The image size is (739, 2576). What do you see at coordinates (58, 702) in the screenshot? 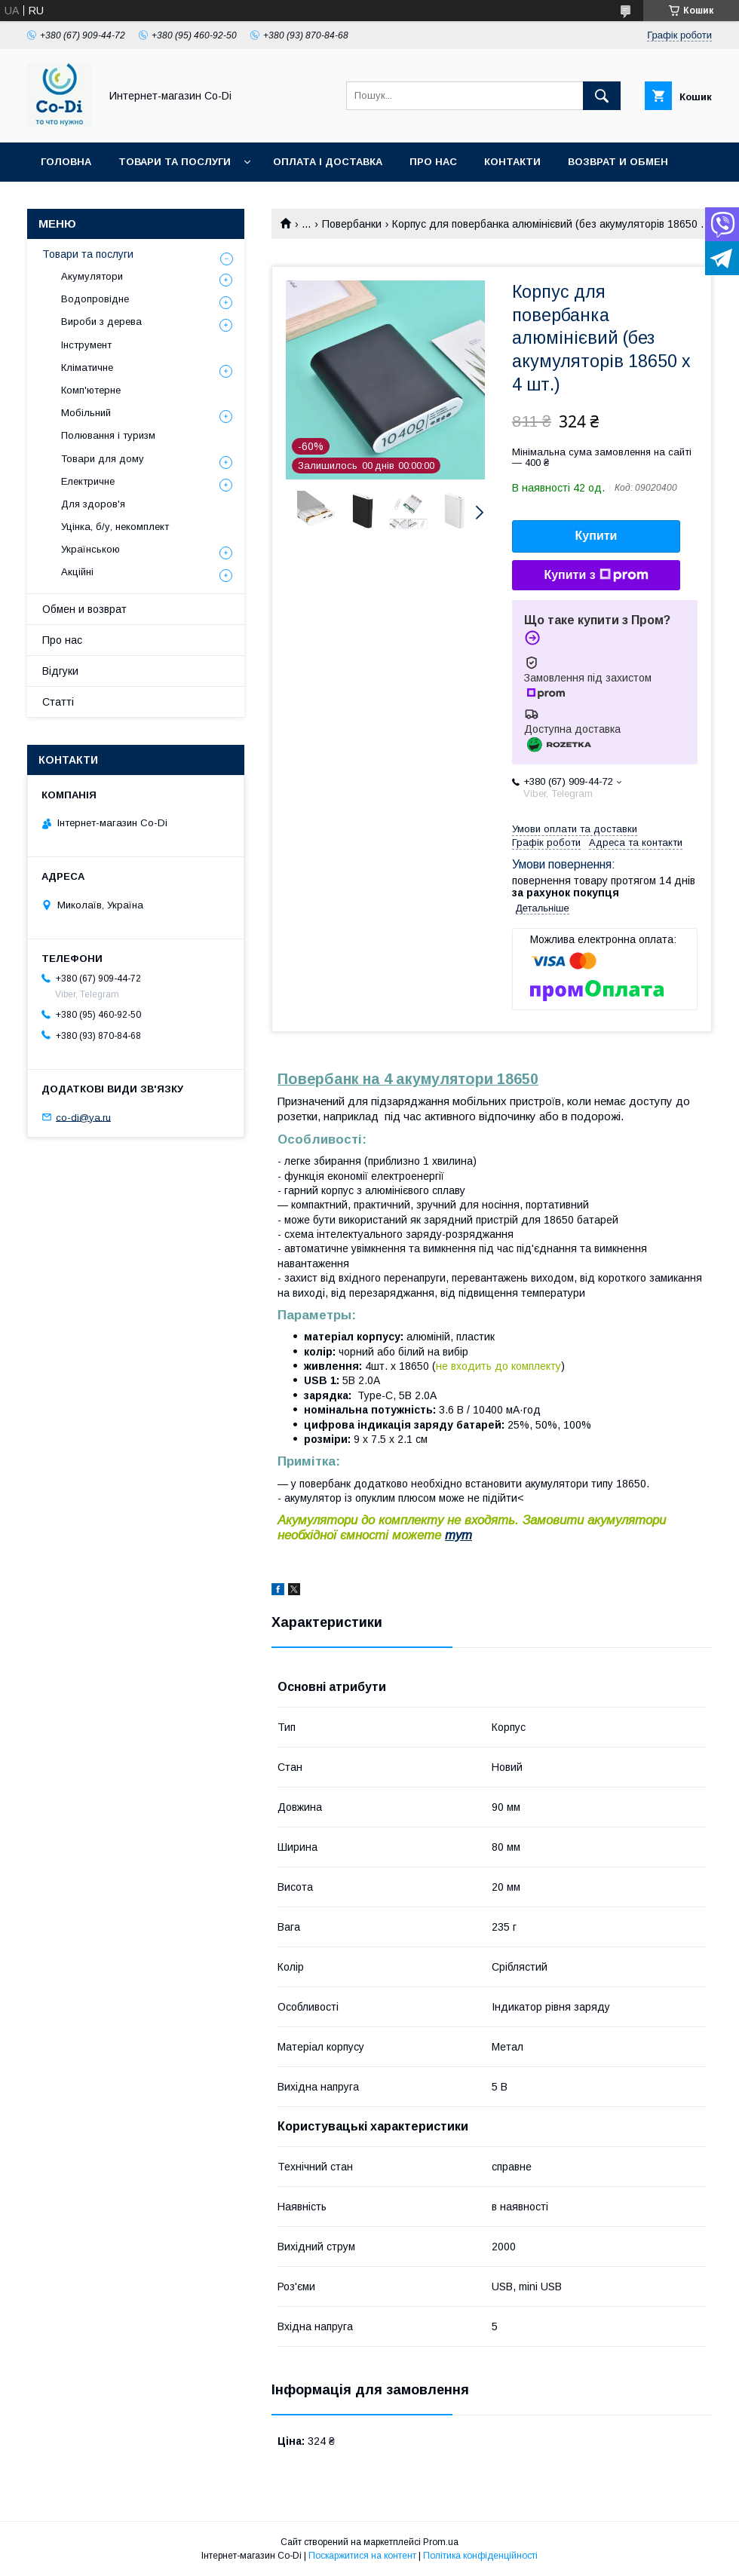
I see `Статті` at bounding box center [58, 702].